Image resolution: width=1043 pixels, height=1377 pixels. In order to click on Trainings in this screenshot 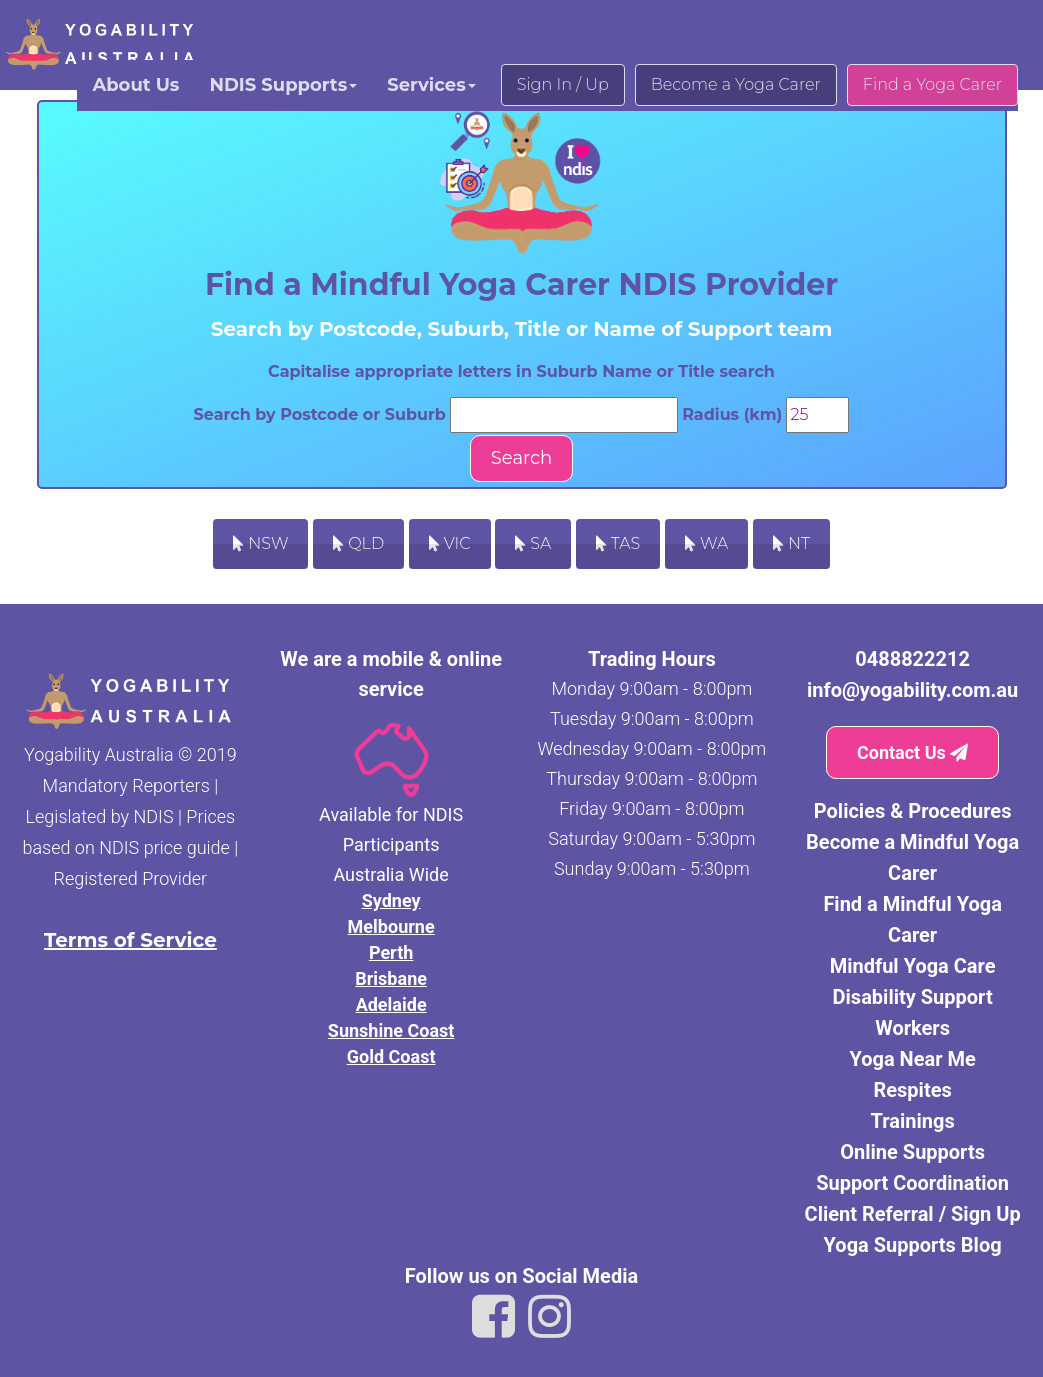, I will do `click(913, 1121)`.